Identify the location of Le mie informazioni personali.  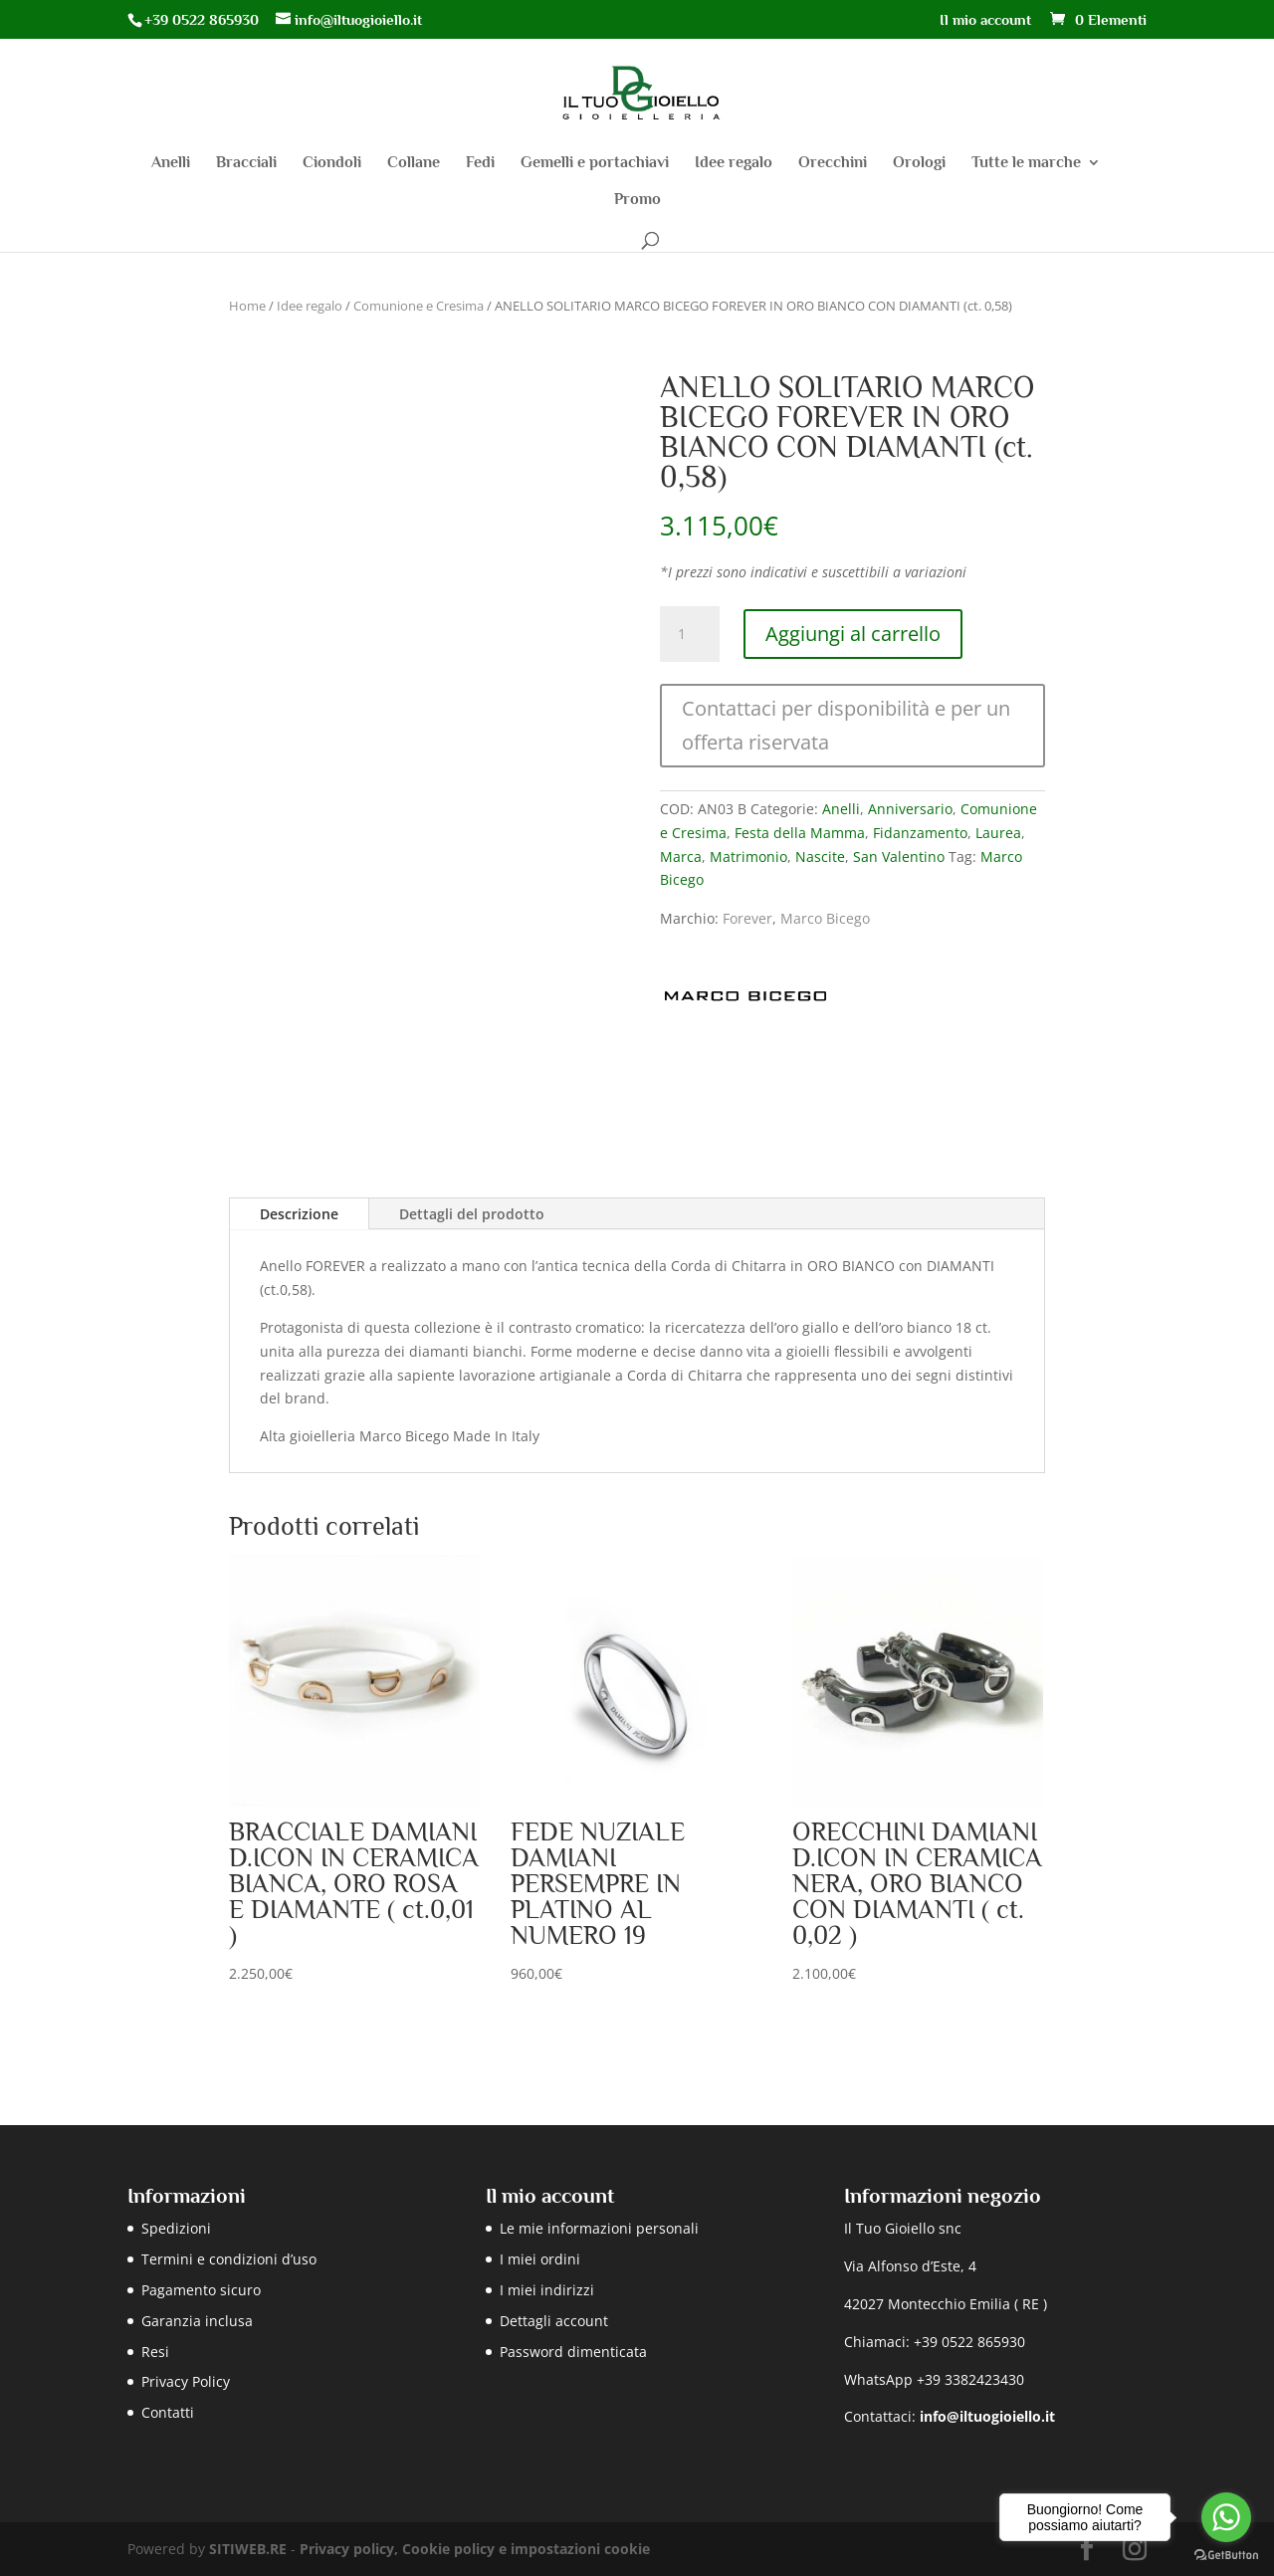
(599, 2228).